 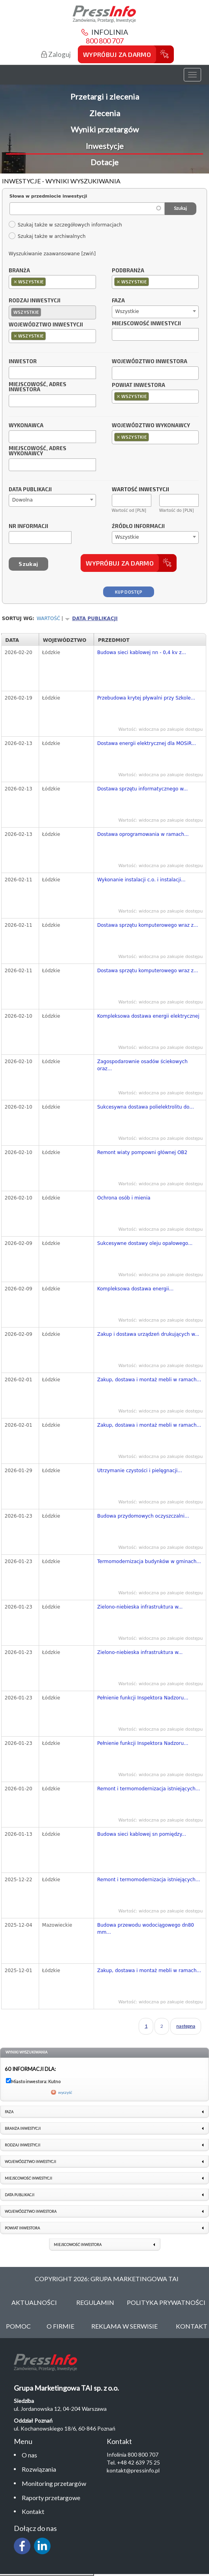 I want to click on Miejscowość, adres wykonawcy, so click(x=37, y=451).